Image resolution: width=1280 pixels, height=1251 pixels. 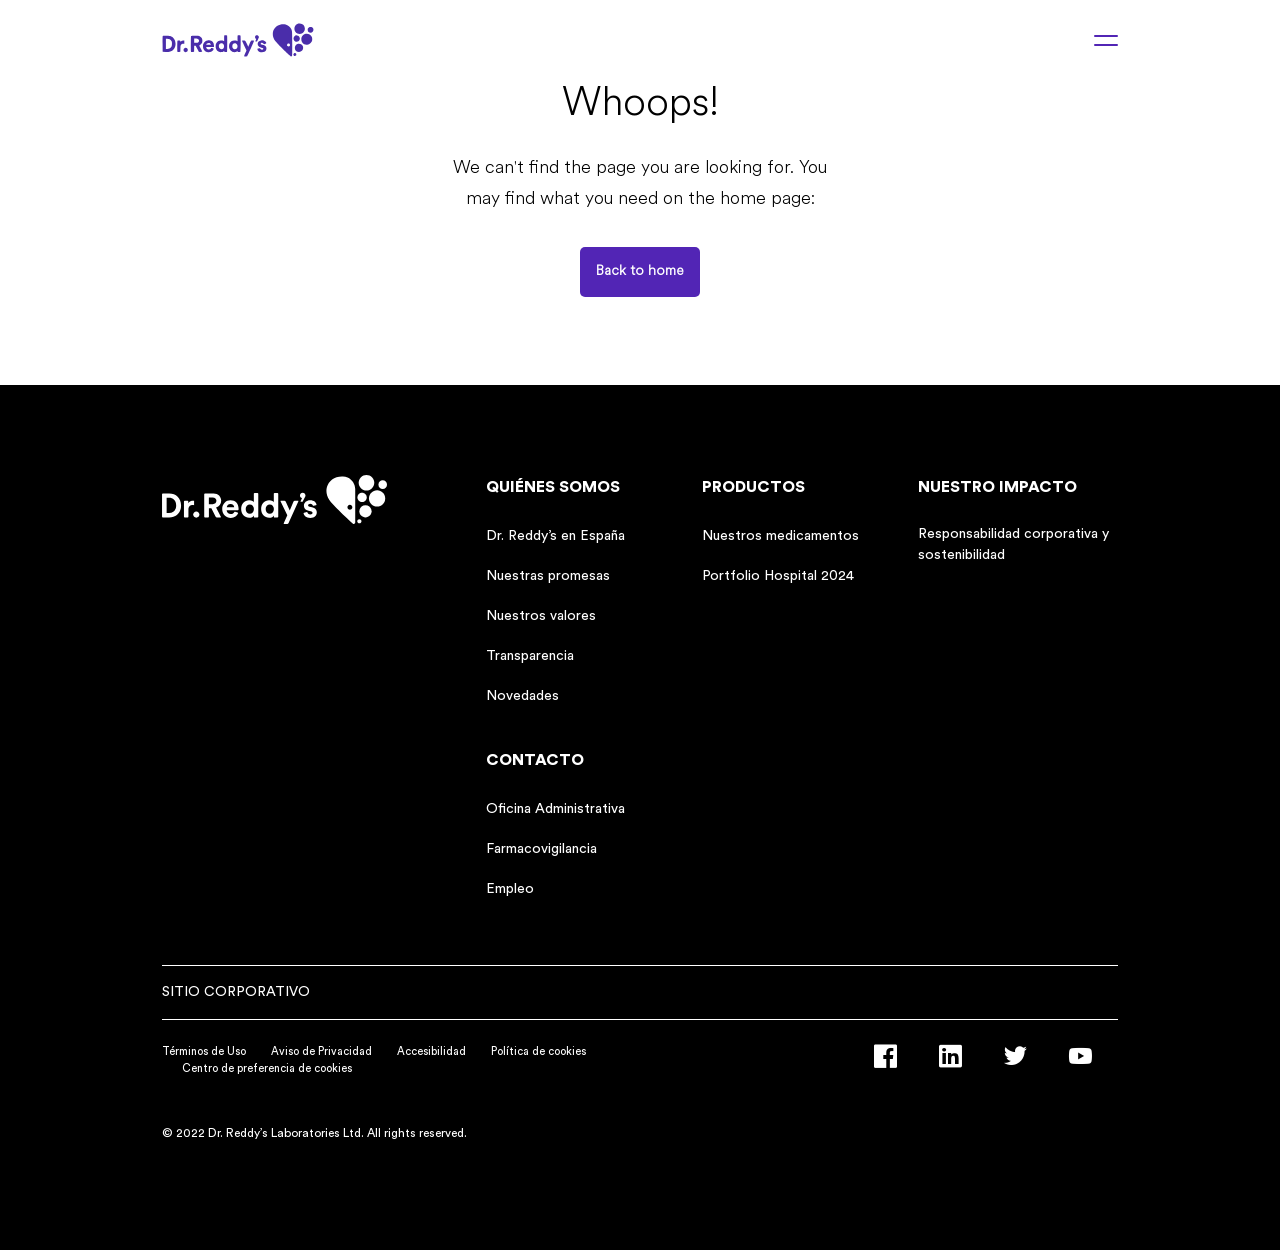 What do you see at coordinates (555, 809) in the screenshot?
I see `Oficina Administrativa` at bounding box center [555, 809].